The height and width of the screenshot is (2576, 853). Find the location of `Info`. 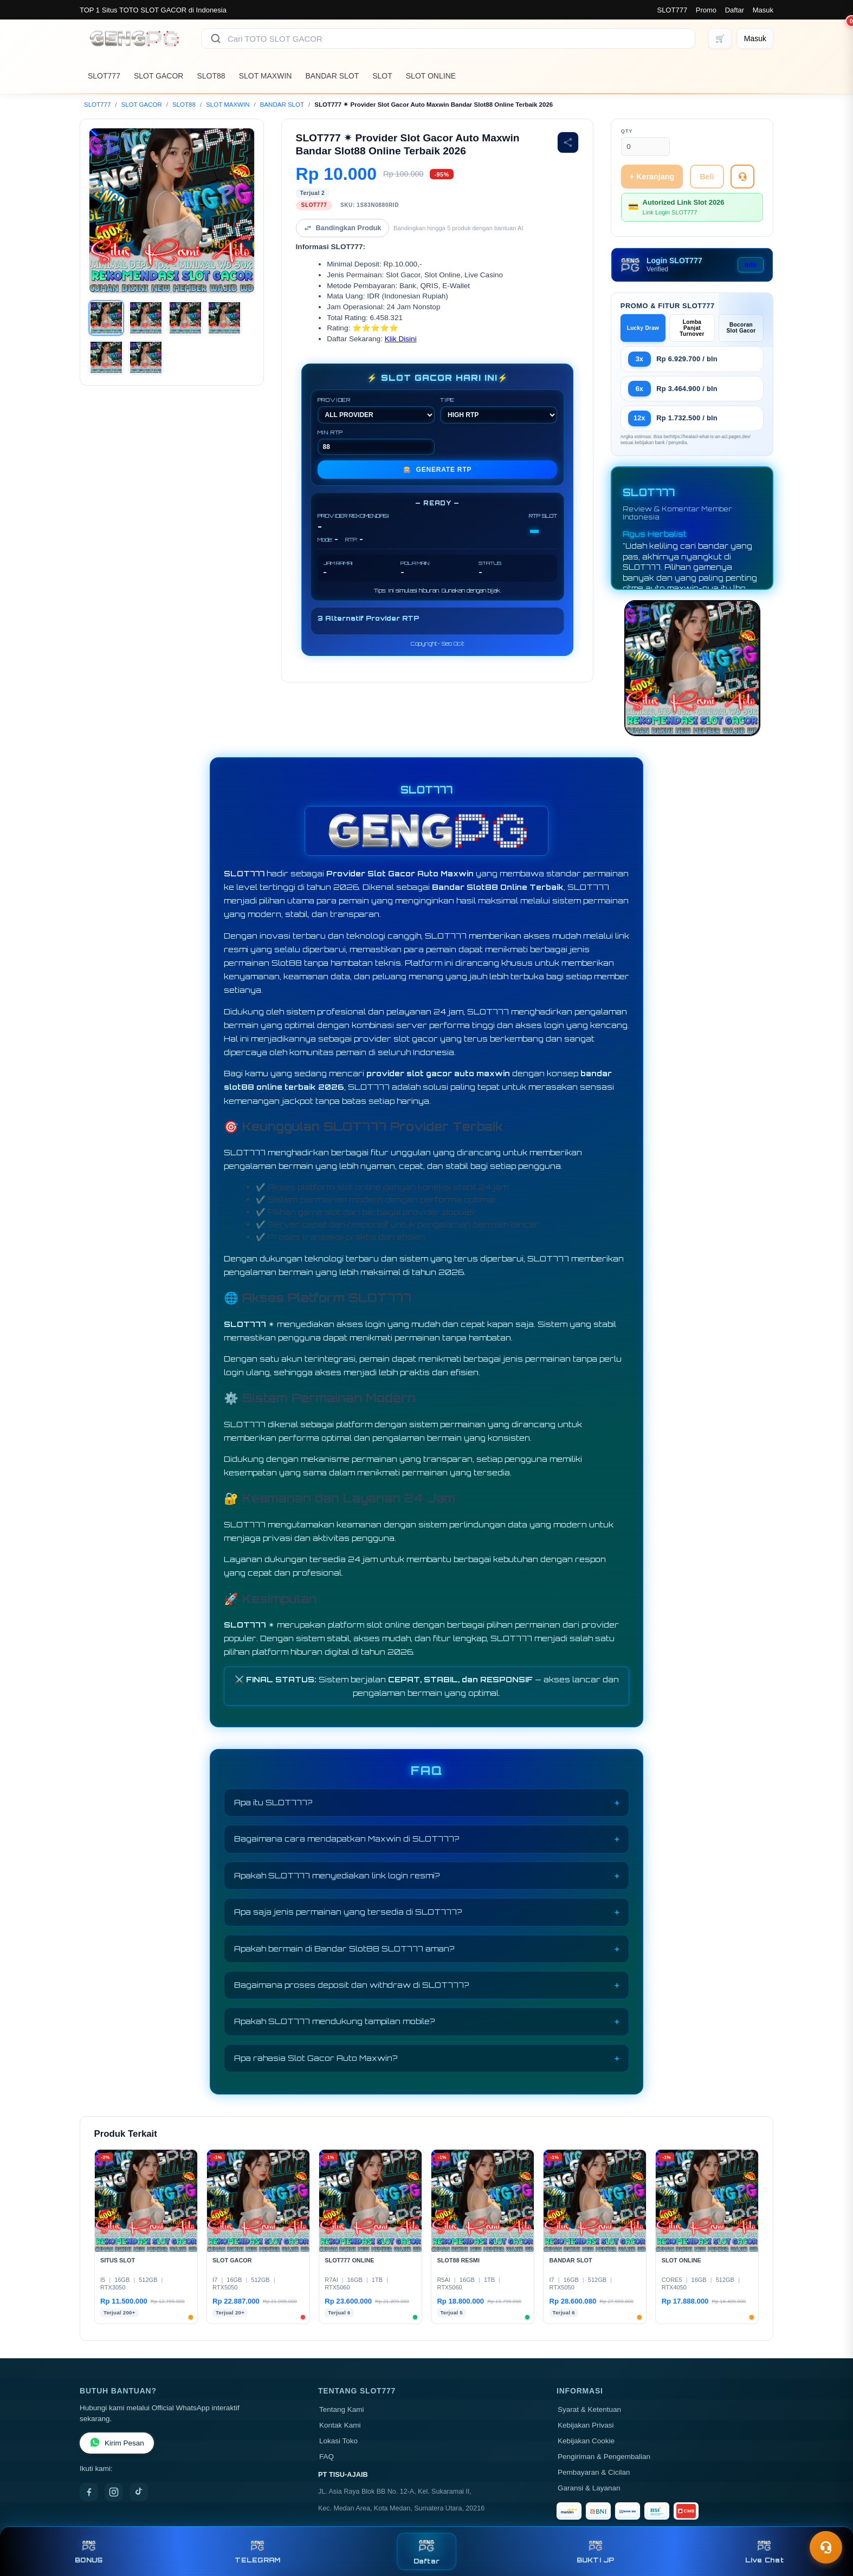

Info is located at coordinates (751, 265).